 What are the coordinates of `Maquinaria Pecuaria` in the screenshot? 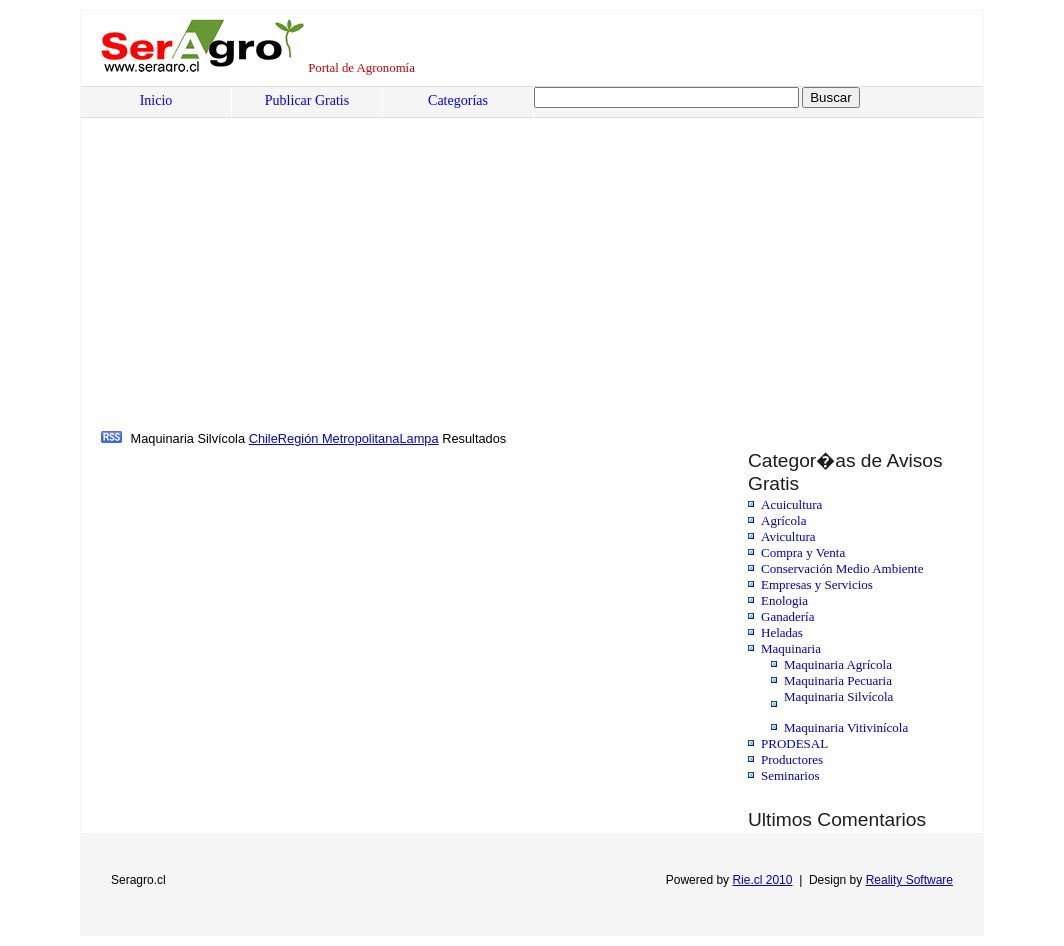 It's located at (838, 680).